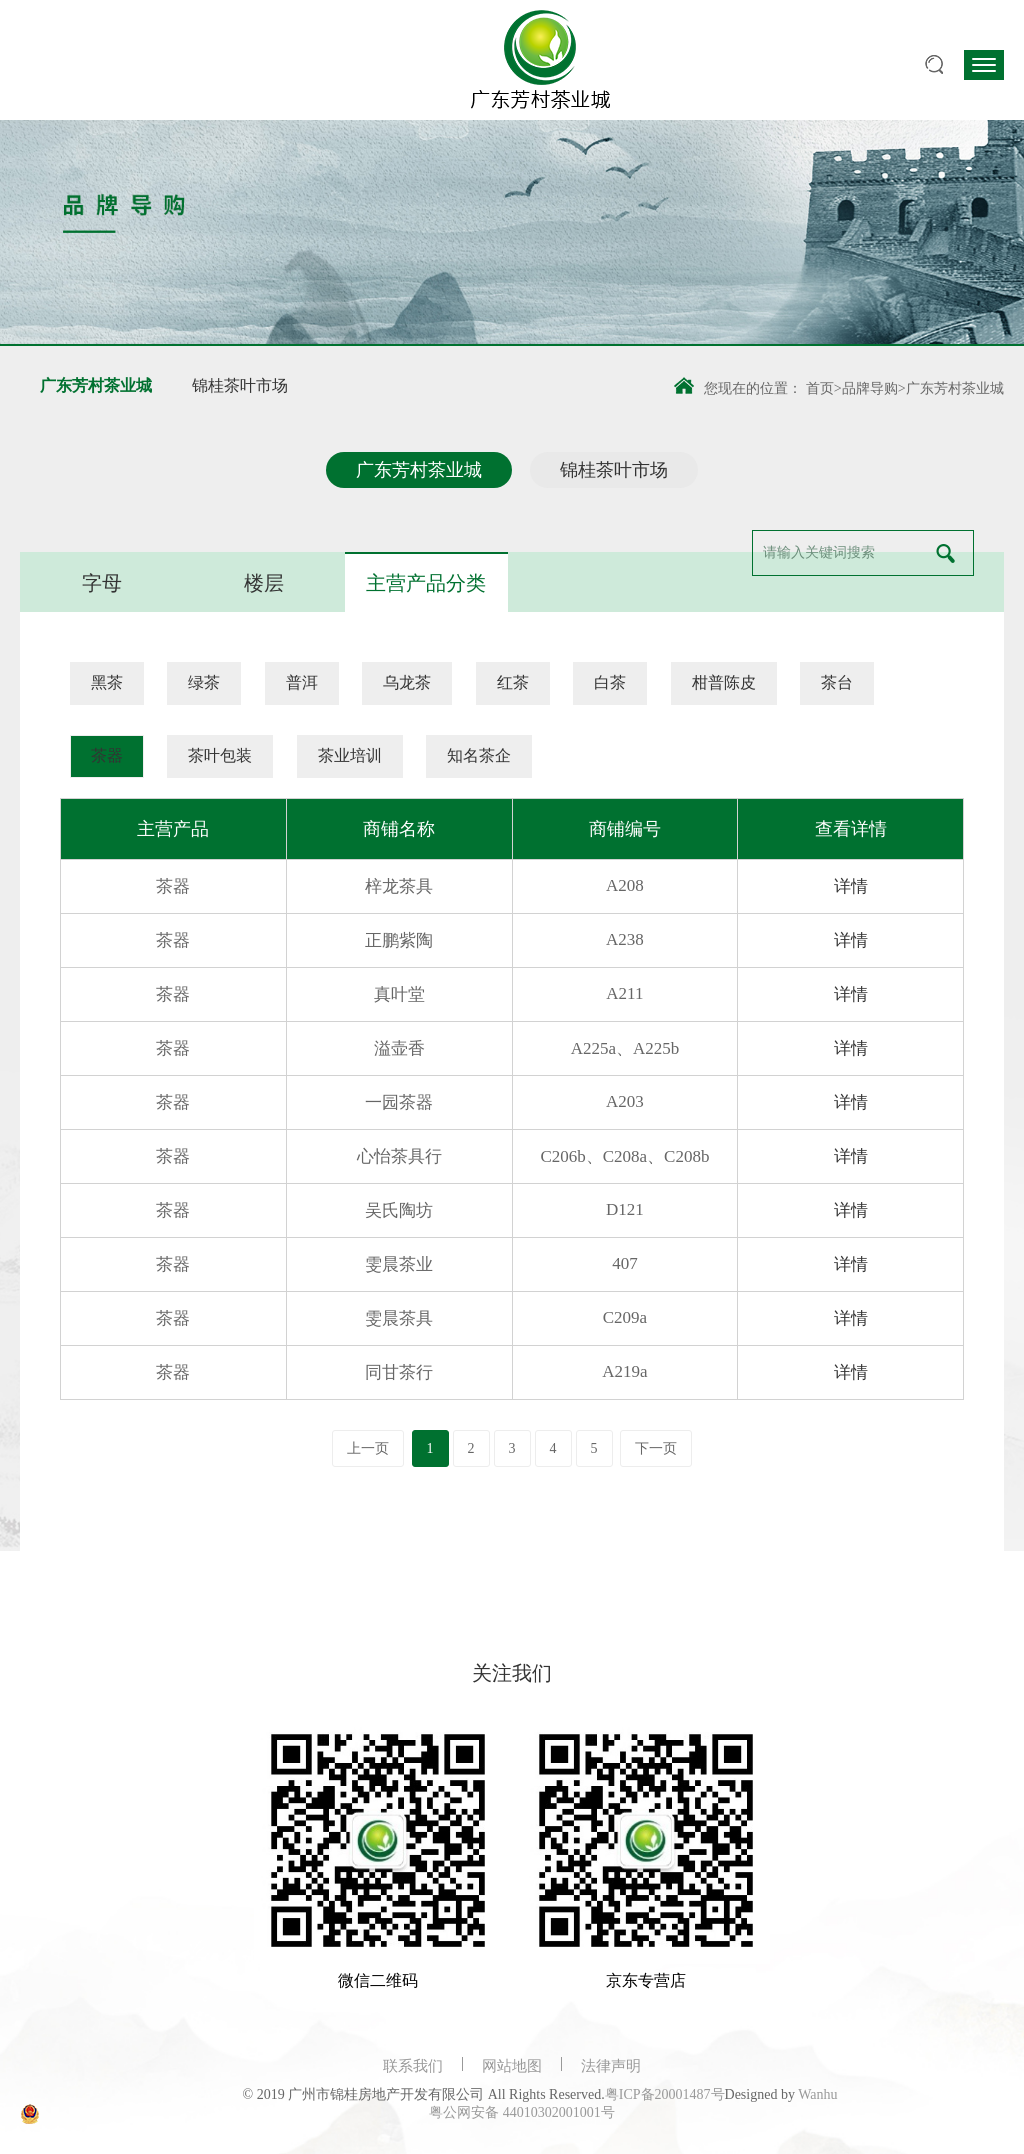  Describe the element at coordinates (368, 1448) in the screenshot. I see `上一页` at that location.